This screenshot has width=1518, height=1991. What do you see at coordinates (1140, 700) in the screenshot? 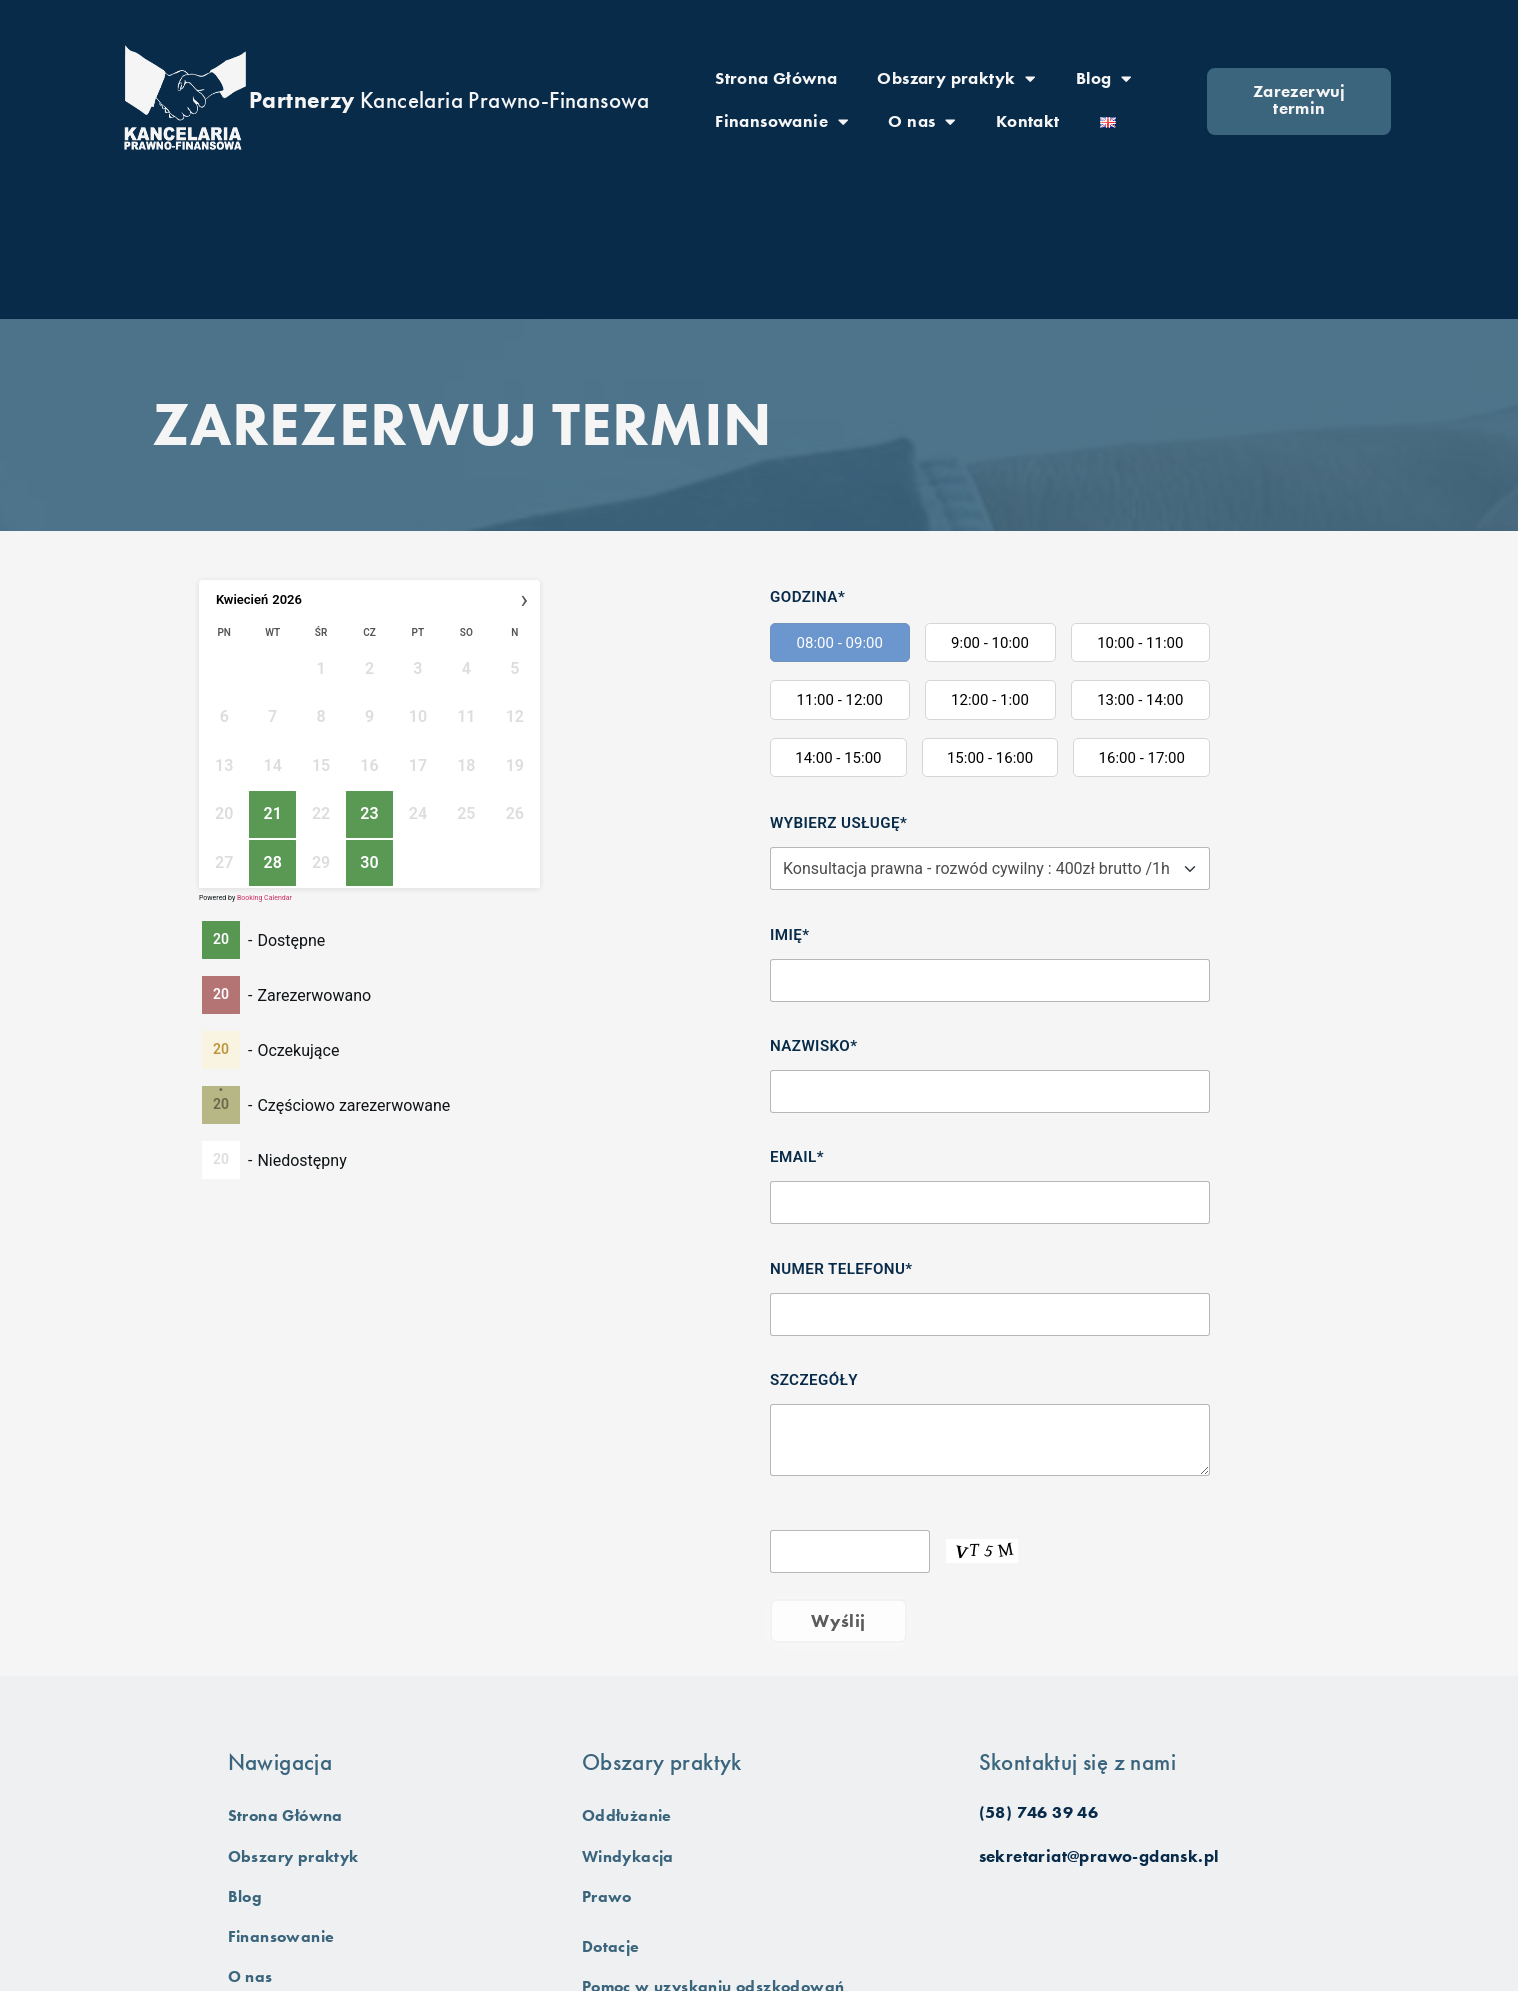
I see `13:00 - 14:00` at bounding box center [1140, 700].